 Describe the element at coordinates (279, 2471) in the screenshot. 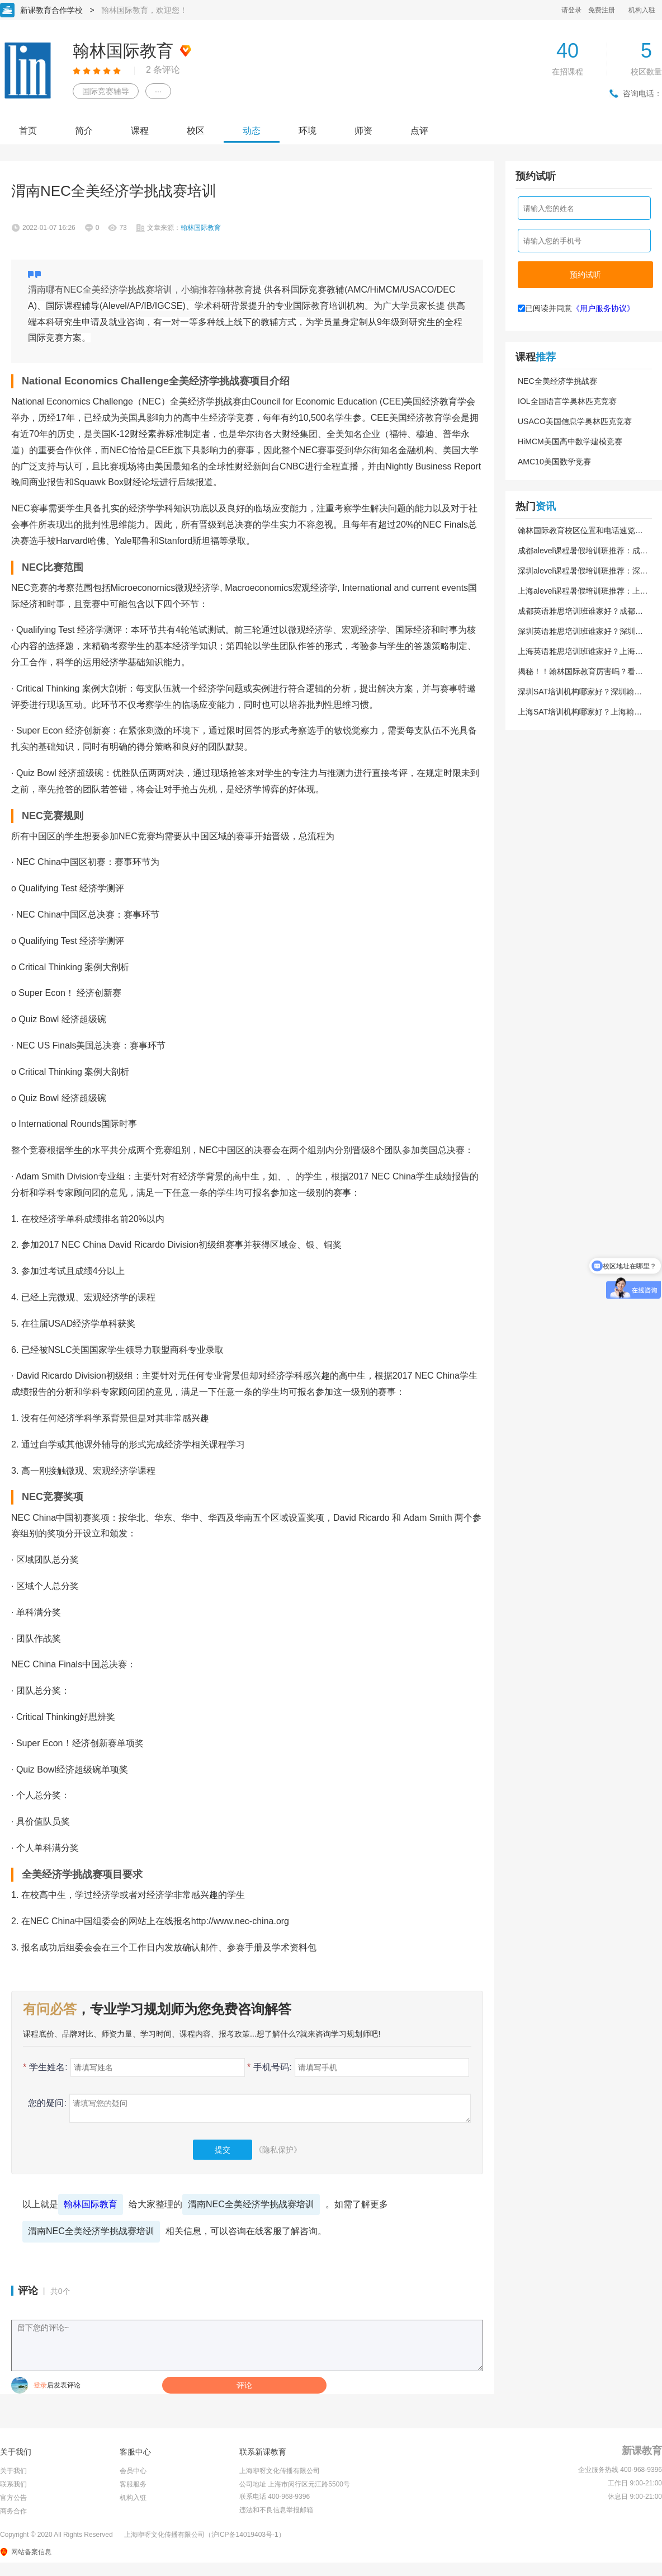

I see `上海咿呀文化传播有限公司` at that location.